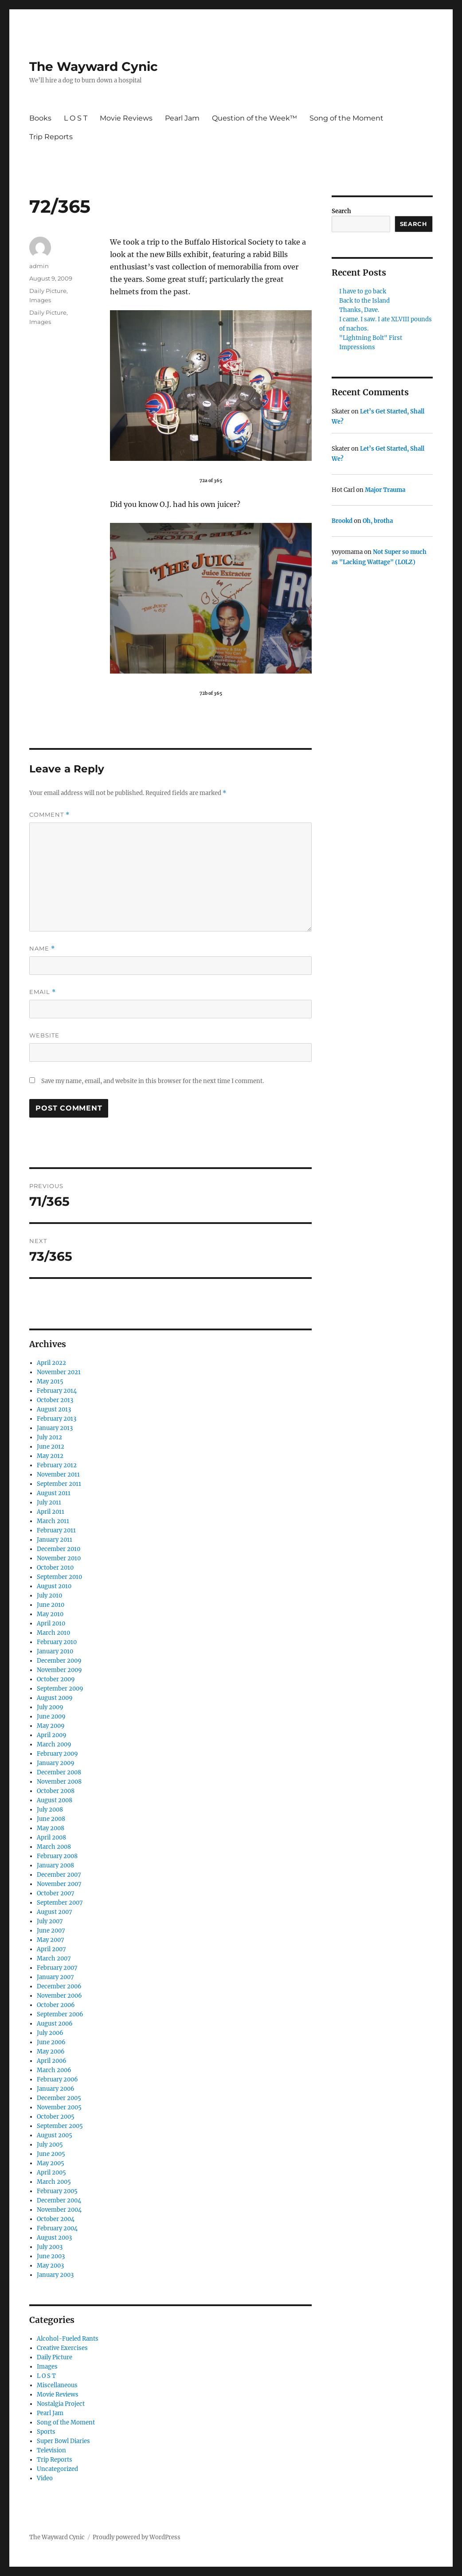 The height and width of the screenshot is (2576, 462). Describe the element at coordinates (59, 1660) in the screenshot. I see `December 2009` at that location.